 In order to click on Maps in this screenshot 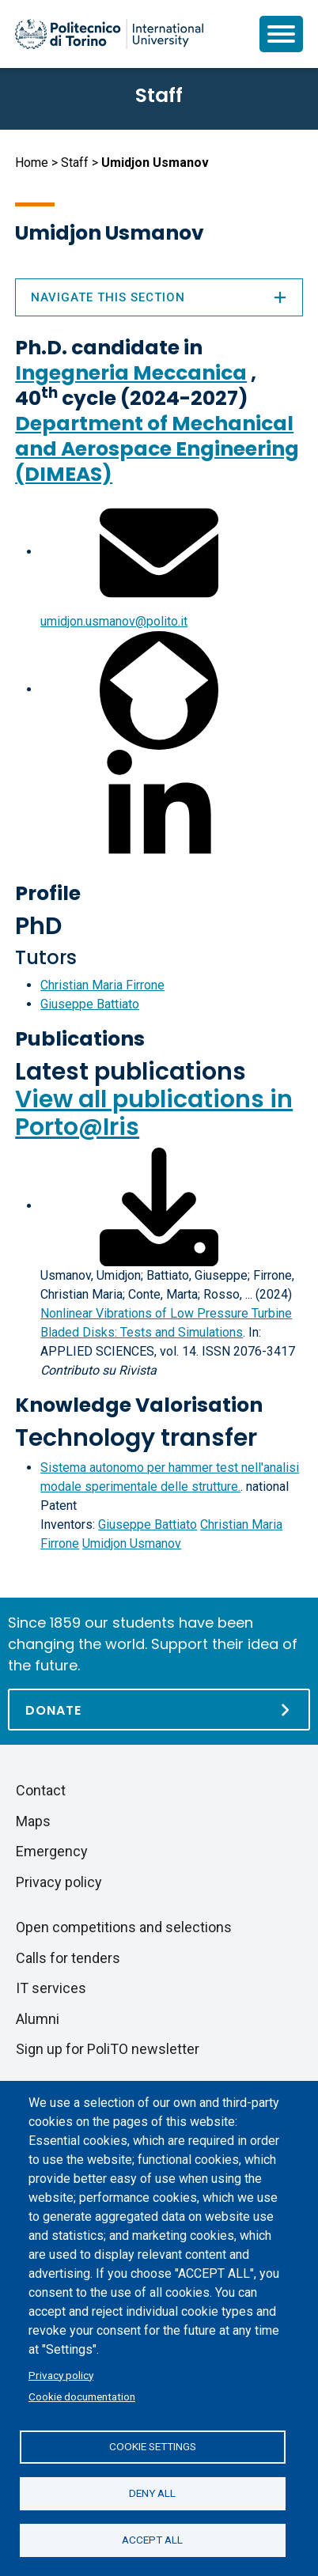, I will do `click(33, 1821)`.